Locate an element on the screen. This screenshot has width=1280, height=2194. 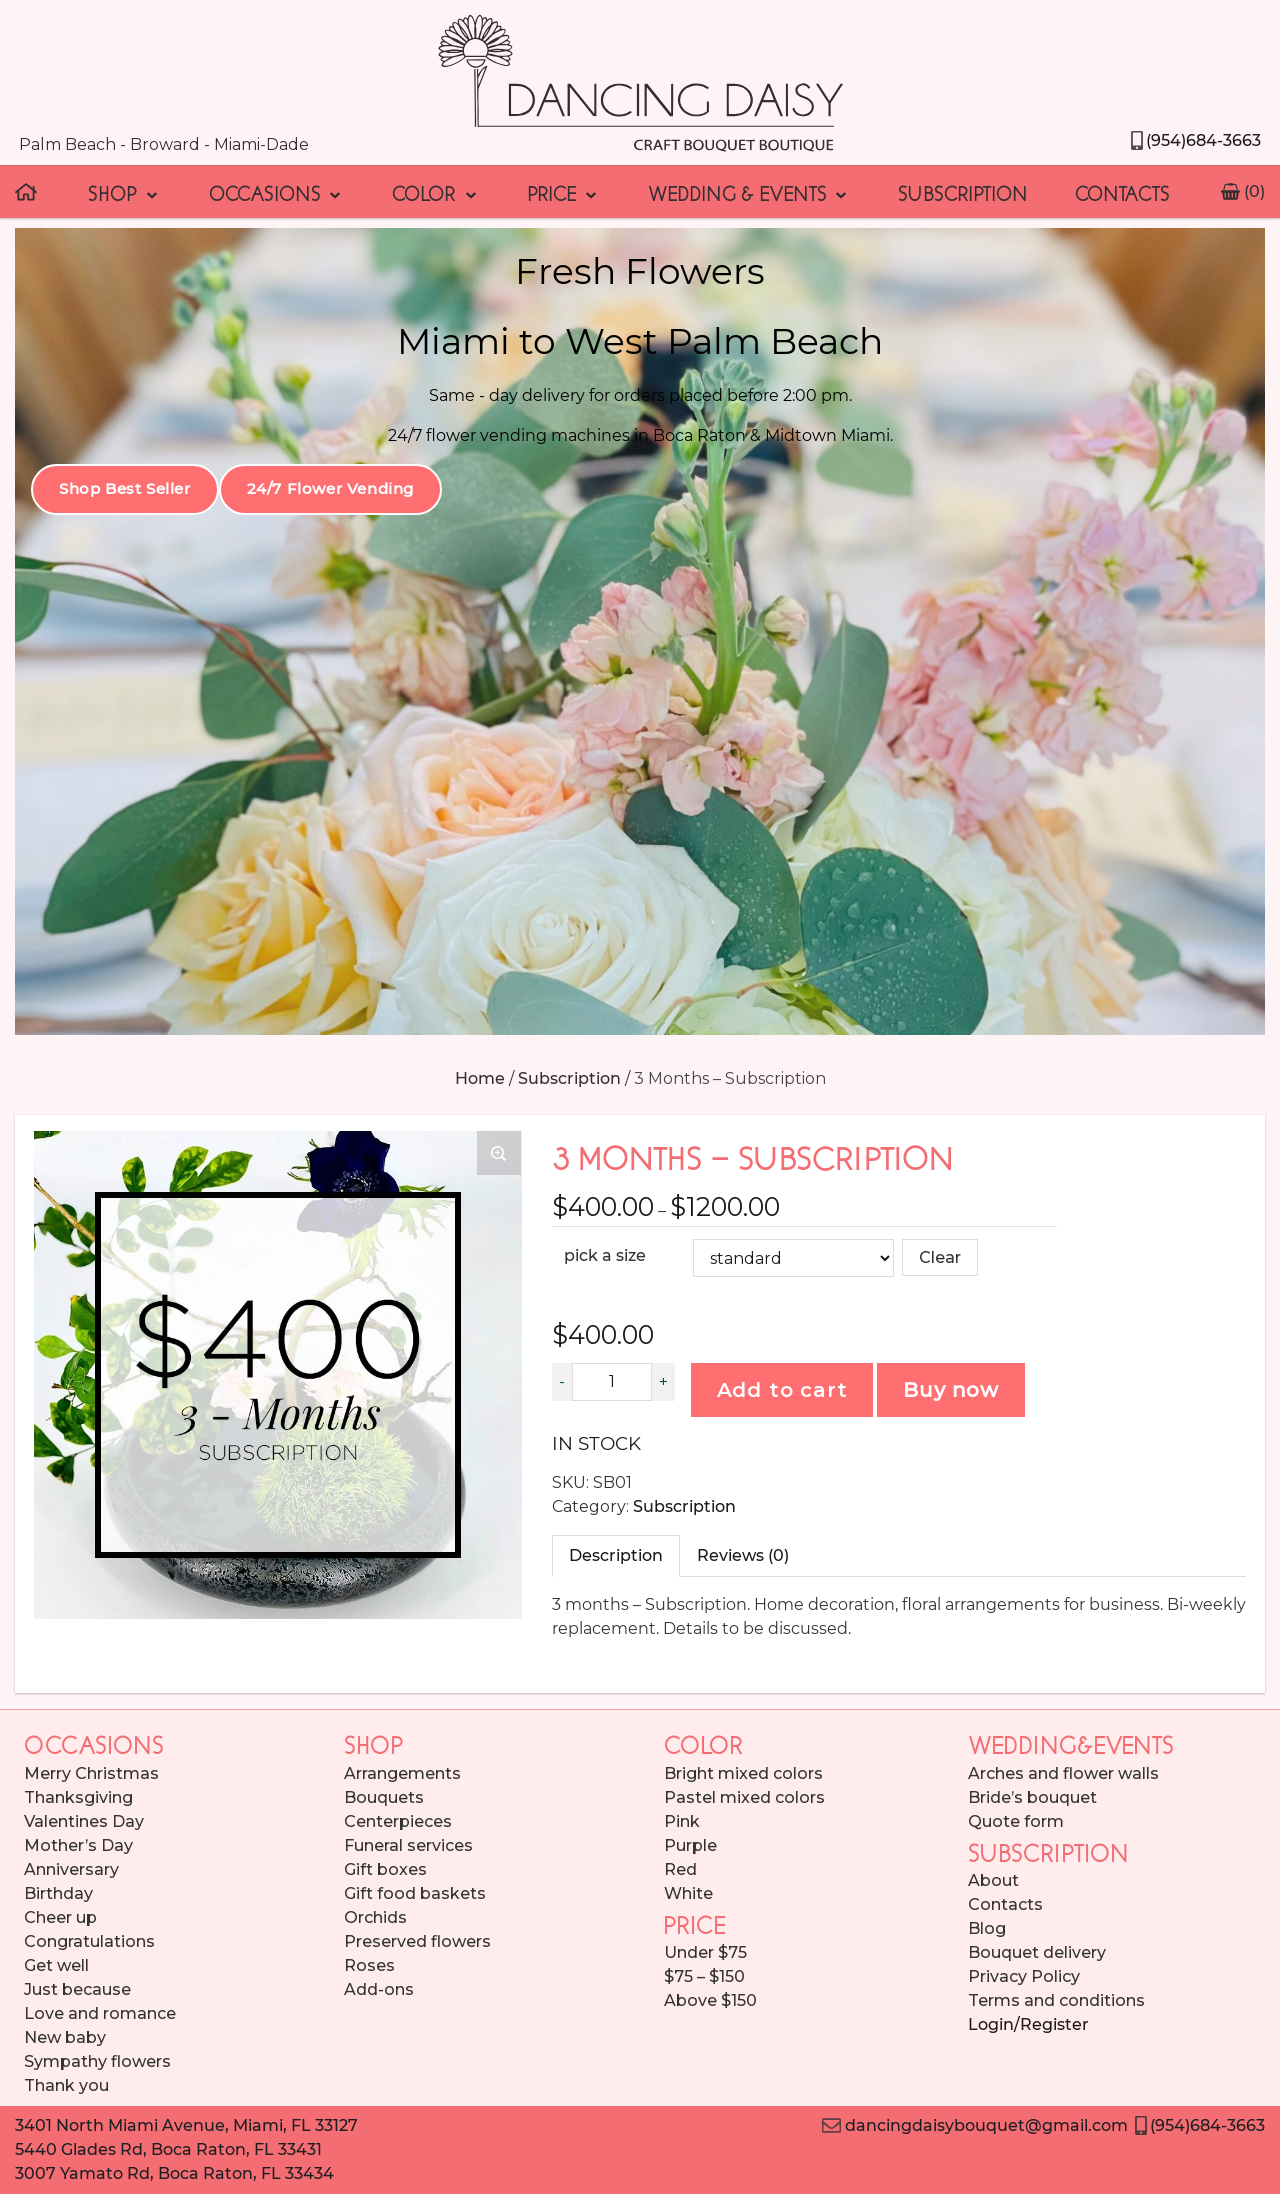
Preserved flowers is located at coordinates (417, 1941).